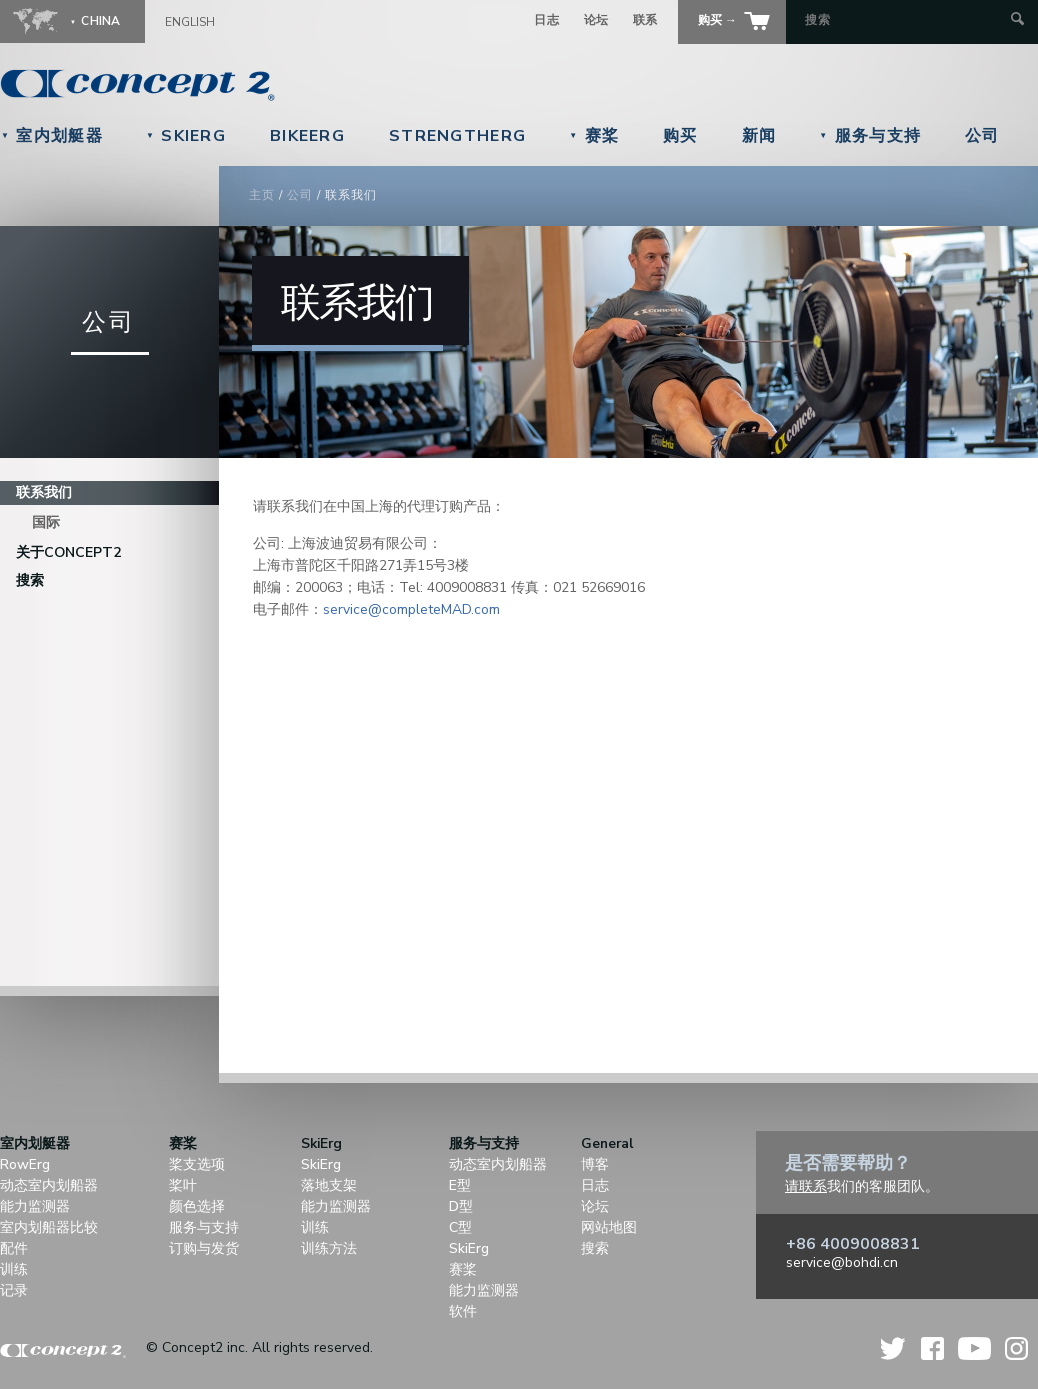  What do you see at coordinates (932, 1348) in the screenshot?
I see `Facebook` at bounding box center [932, 1348].